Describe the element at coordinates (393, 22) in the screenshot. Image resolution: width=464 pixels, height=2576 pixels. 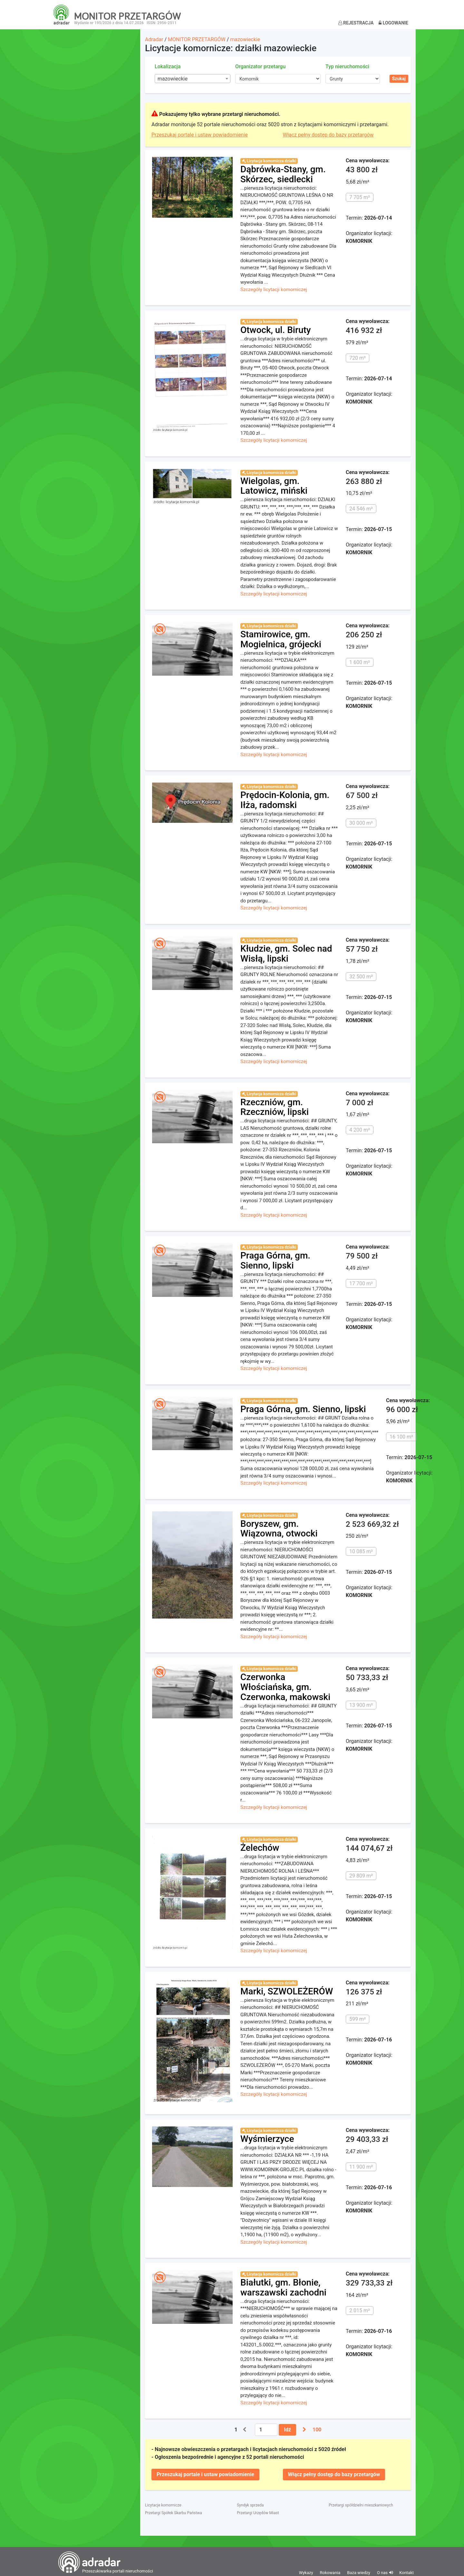
I see `Logowanie` at that location.